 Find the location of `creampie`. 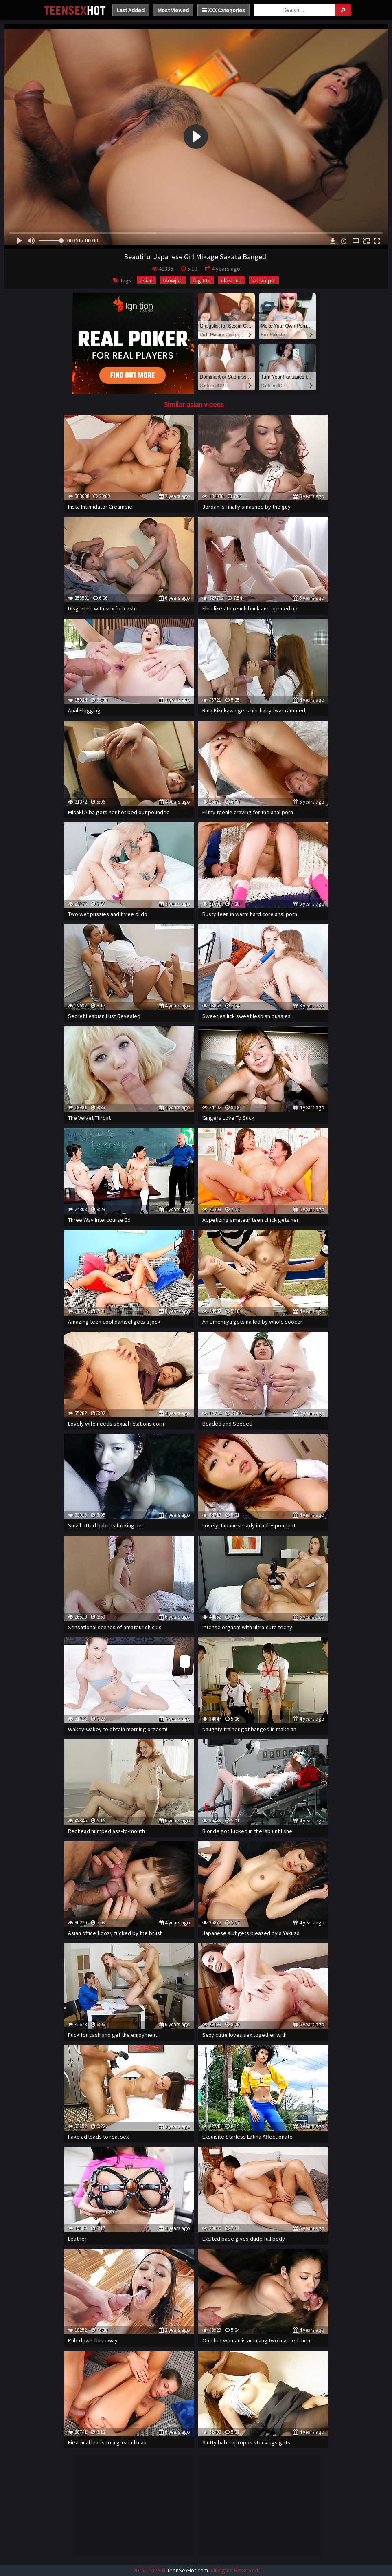

creampie is located at coordinates (264, 280).